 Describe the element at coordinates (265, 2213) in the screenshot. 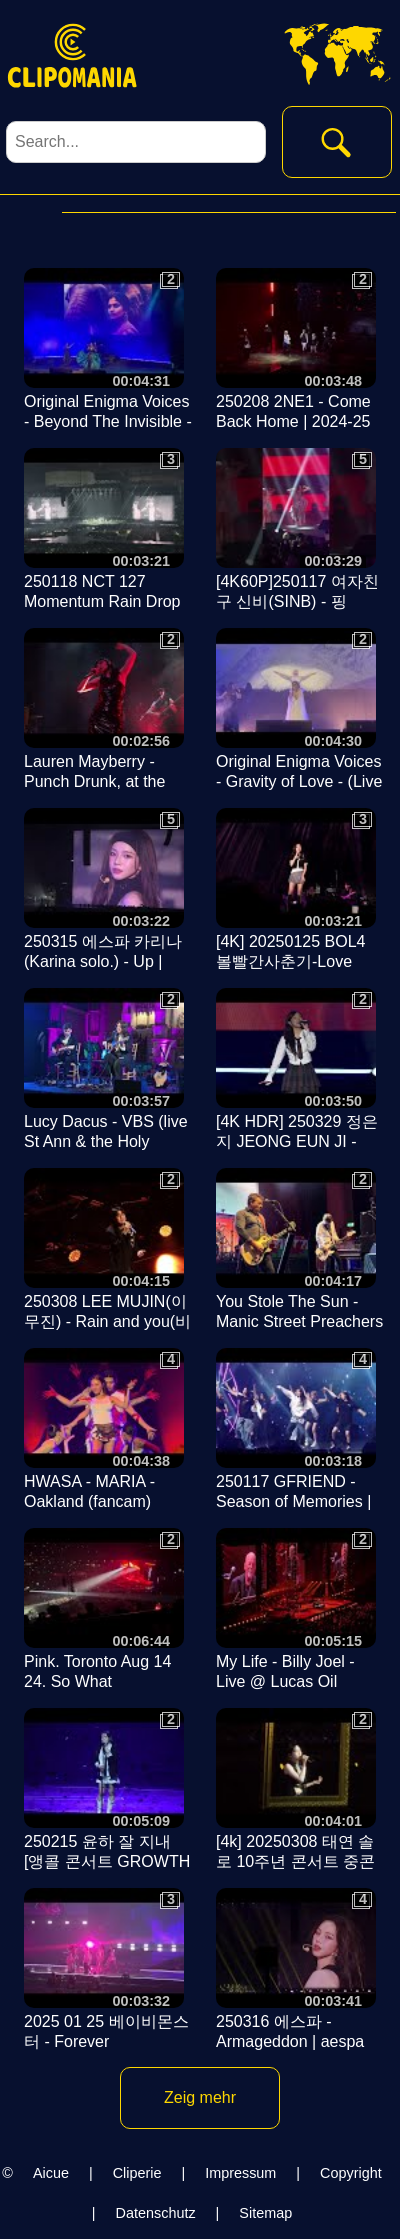

I see `Sitemap` at that location.